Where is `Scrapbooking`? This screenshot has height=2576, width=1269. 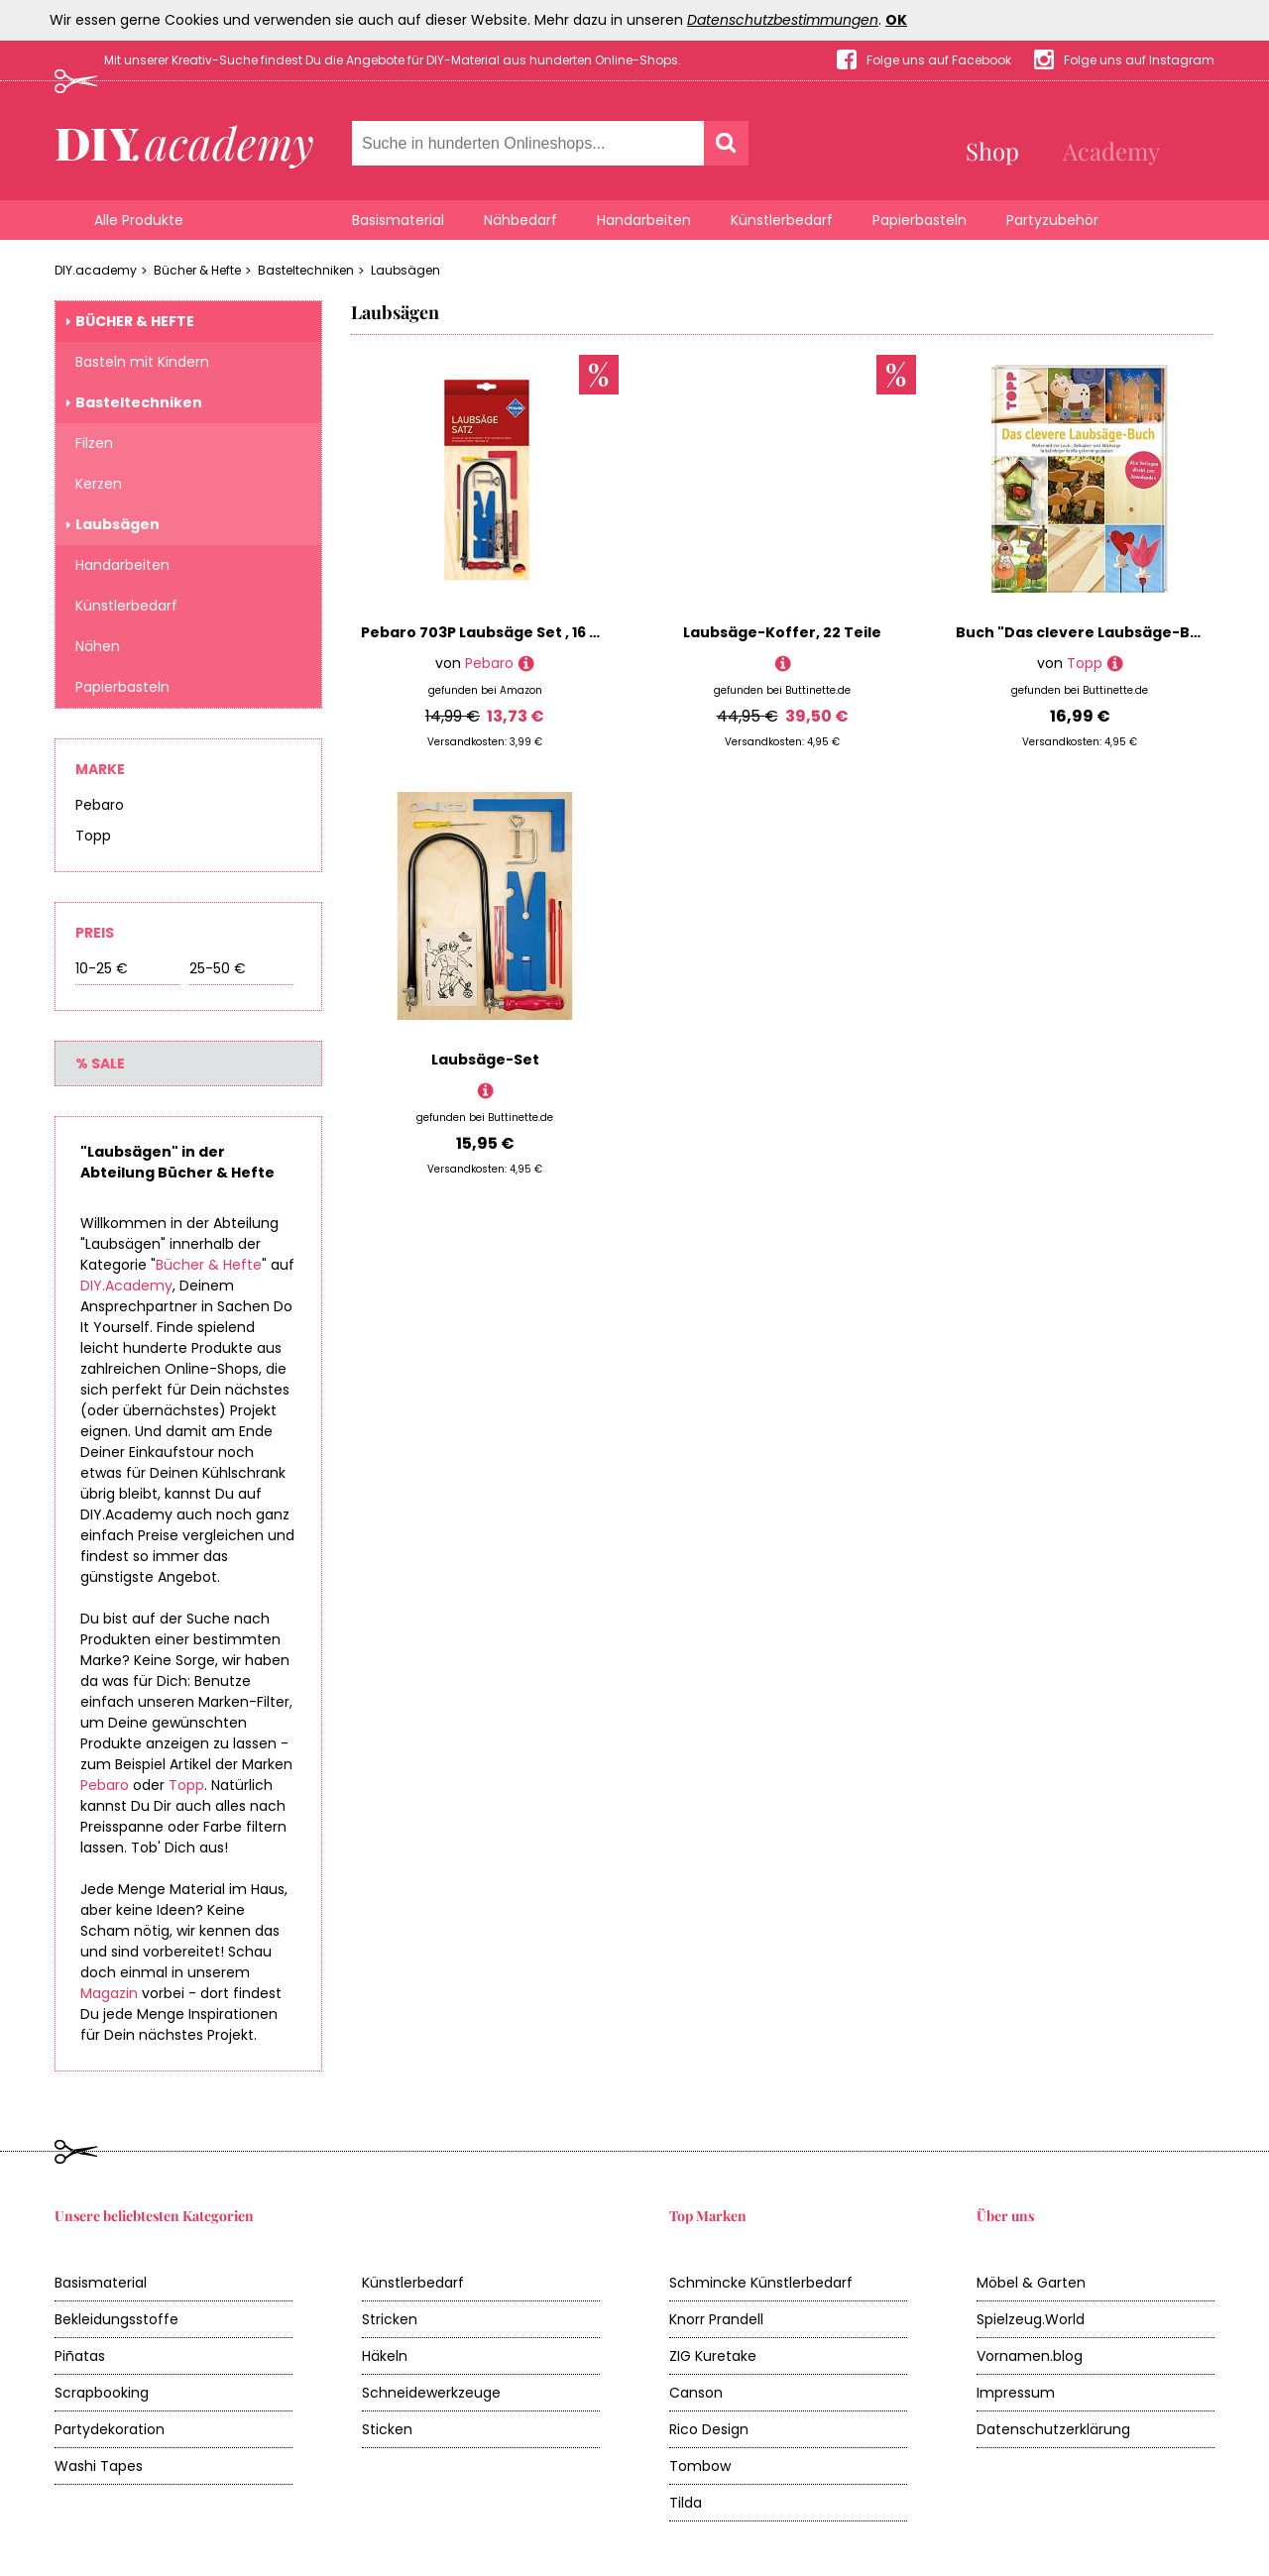 Scrapbooking is located at coordinates (102, 2393).